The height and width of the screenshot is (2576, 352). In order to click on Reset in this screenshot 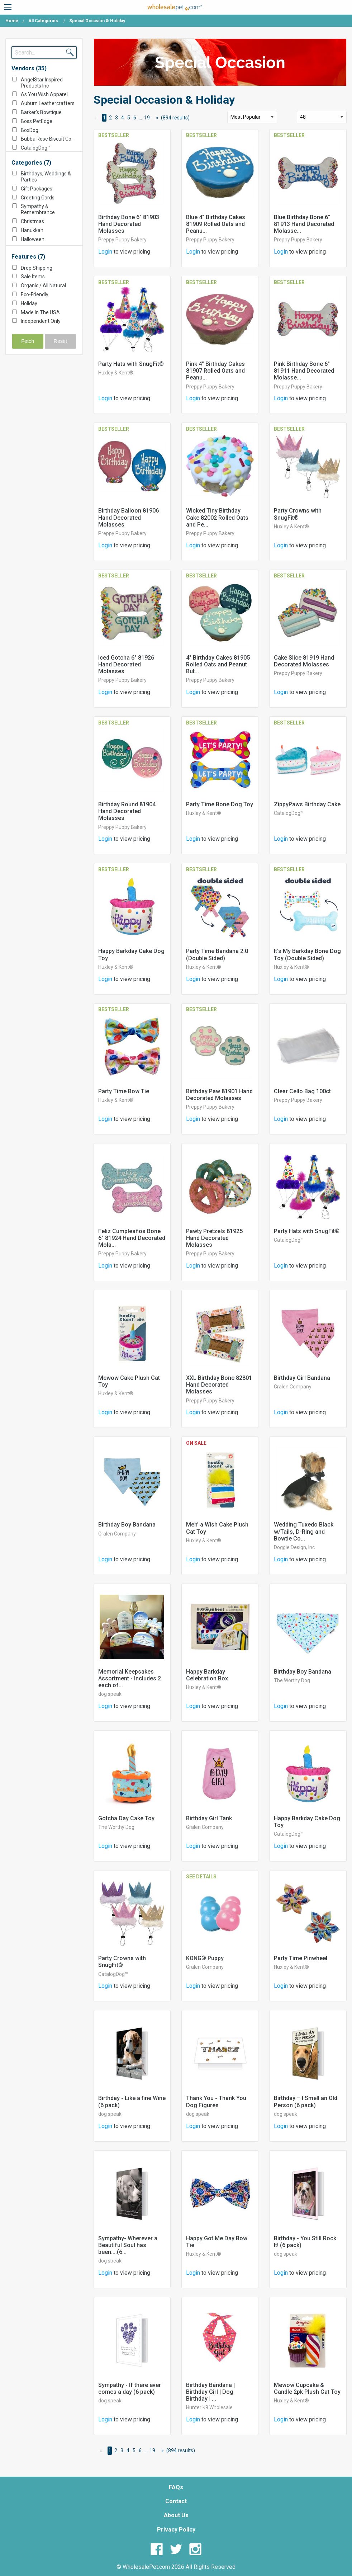, I will do `click(60, 341)`.